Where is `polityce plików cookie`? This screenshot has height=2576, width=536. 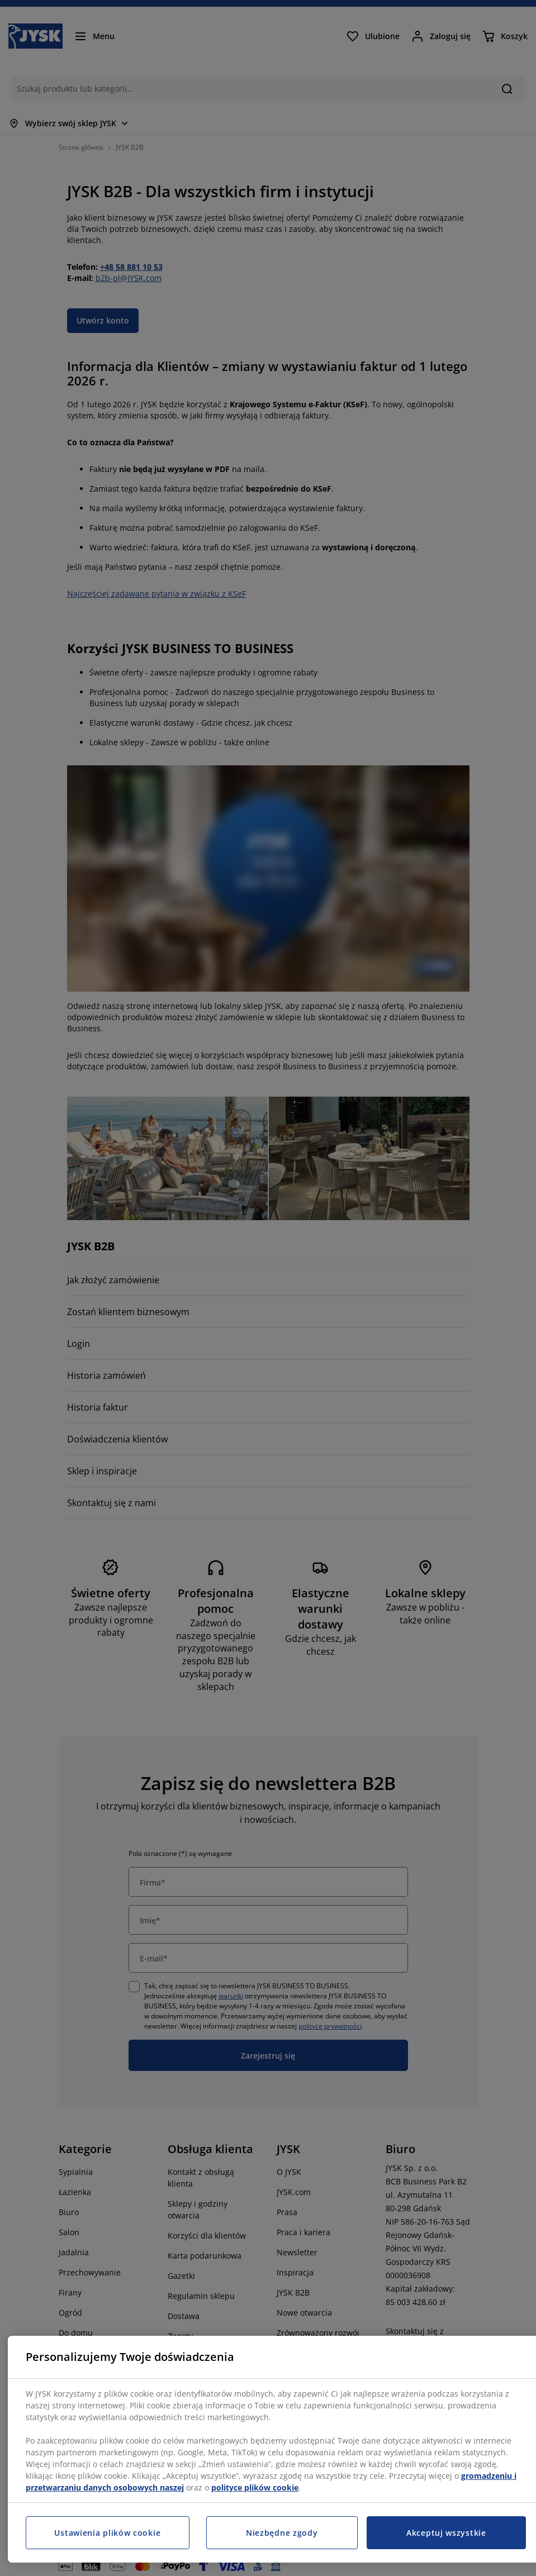
polityce plików cookie is located at coordinates (254, 2487).